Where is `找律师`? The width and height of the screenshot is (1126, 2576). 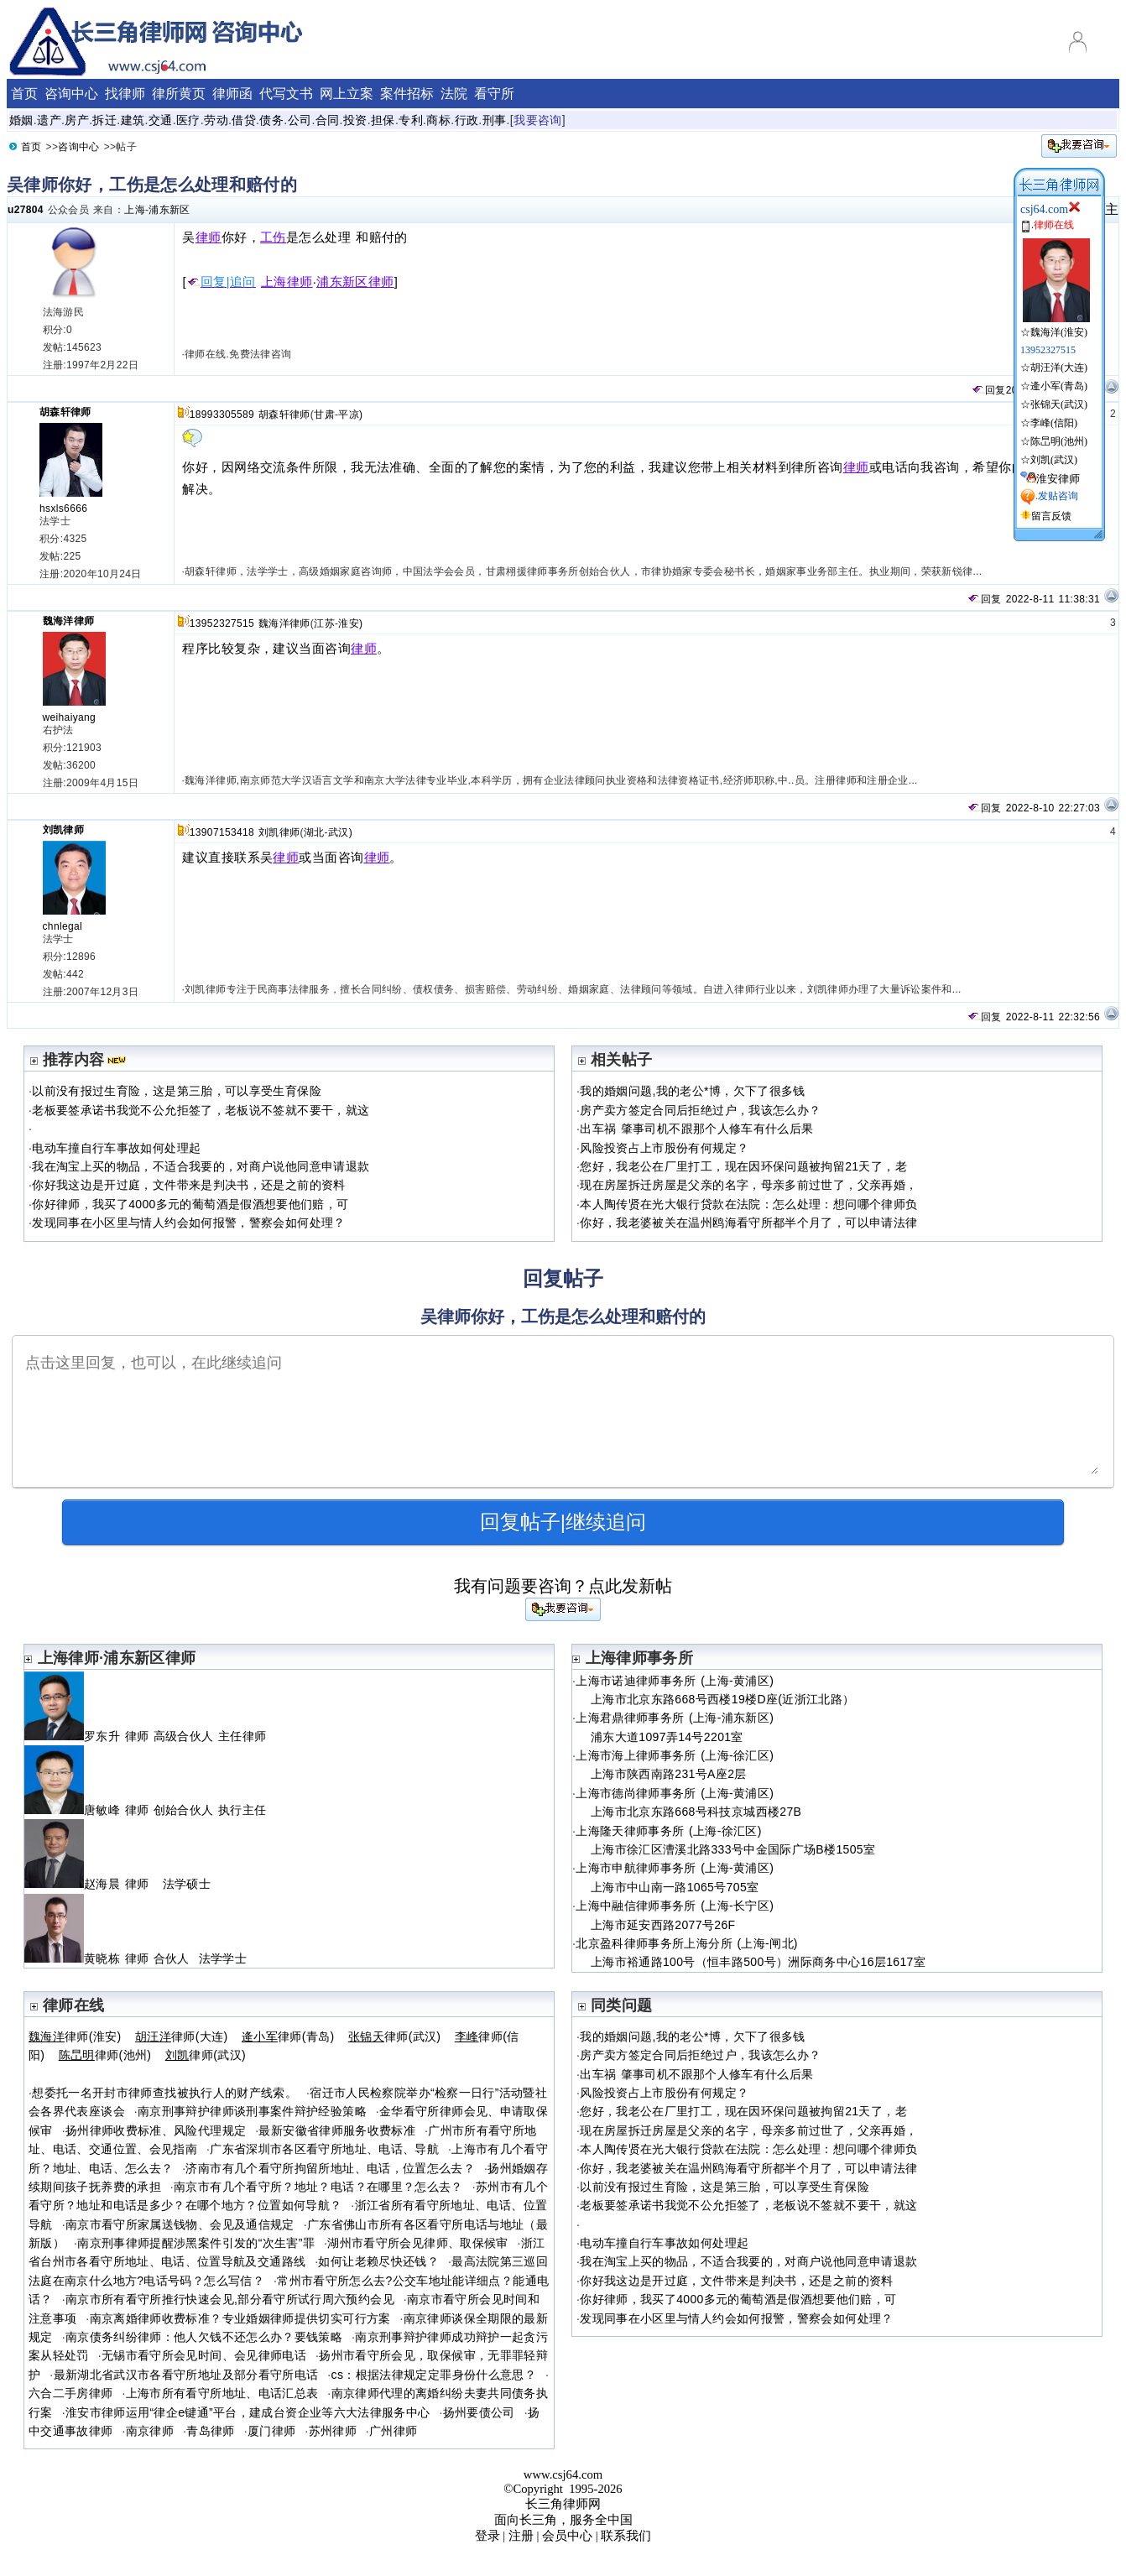
找律师 is located at coordinates (125, 93).